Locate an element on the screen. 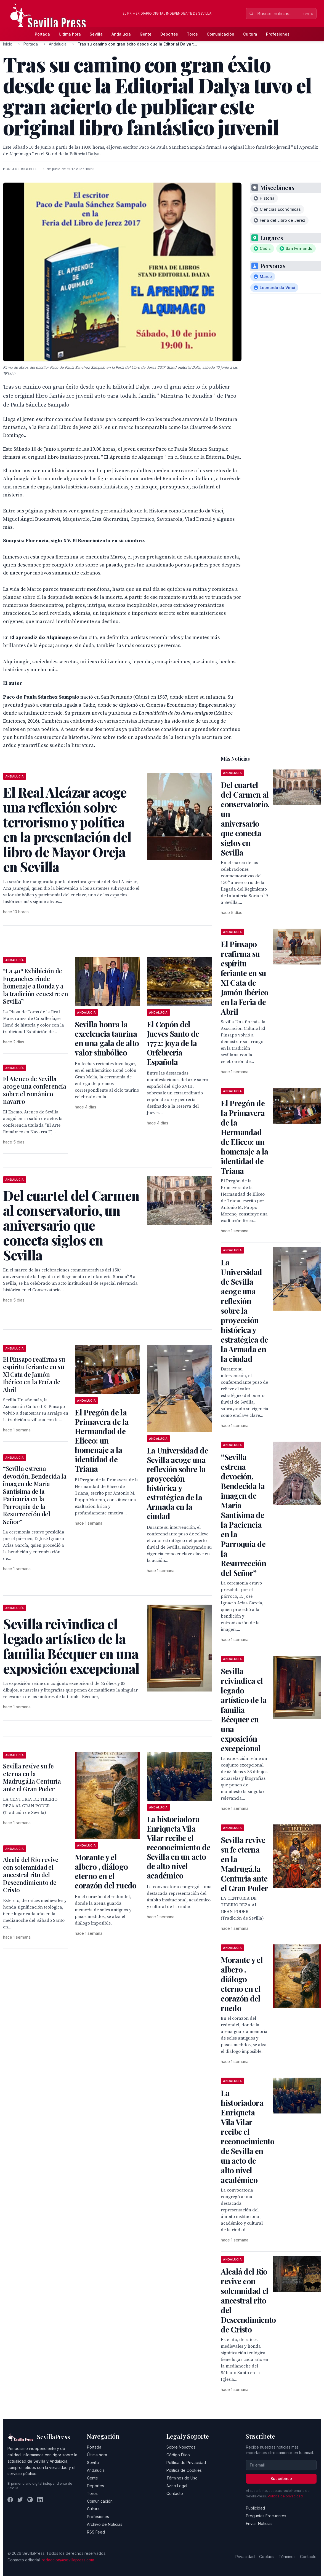  Contacto is located at coordinates (174, 2493).